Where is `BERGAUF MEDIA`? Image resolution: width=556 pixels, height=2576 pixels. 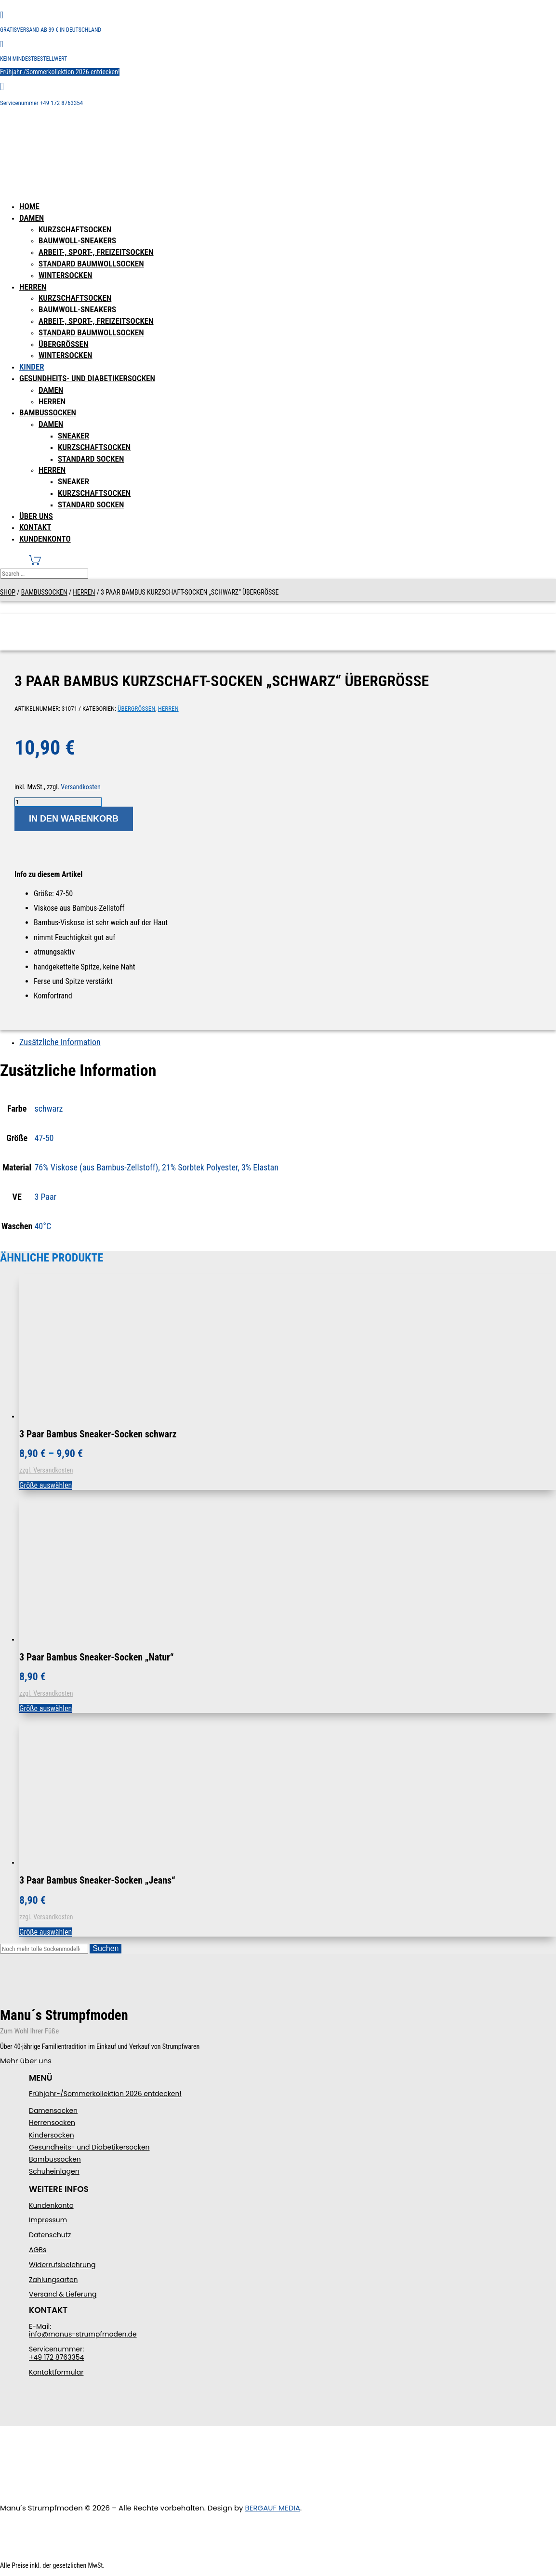 BERGAUF MEDIA is located at coordinates (273, 2508).